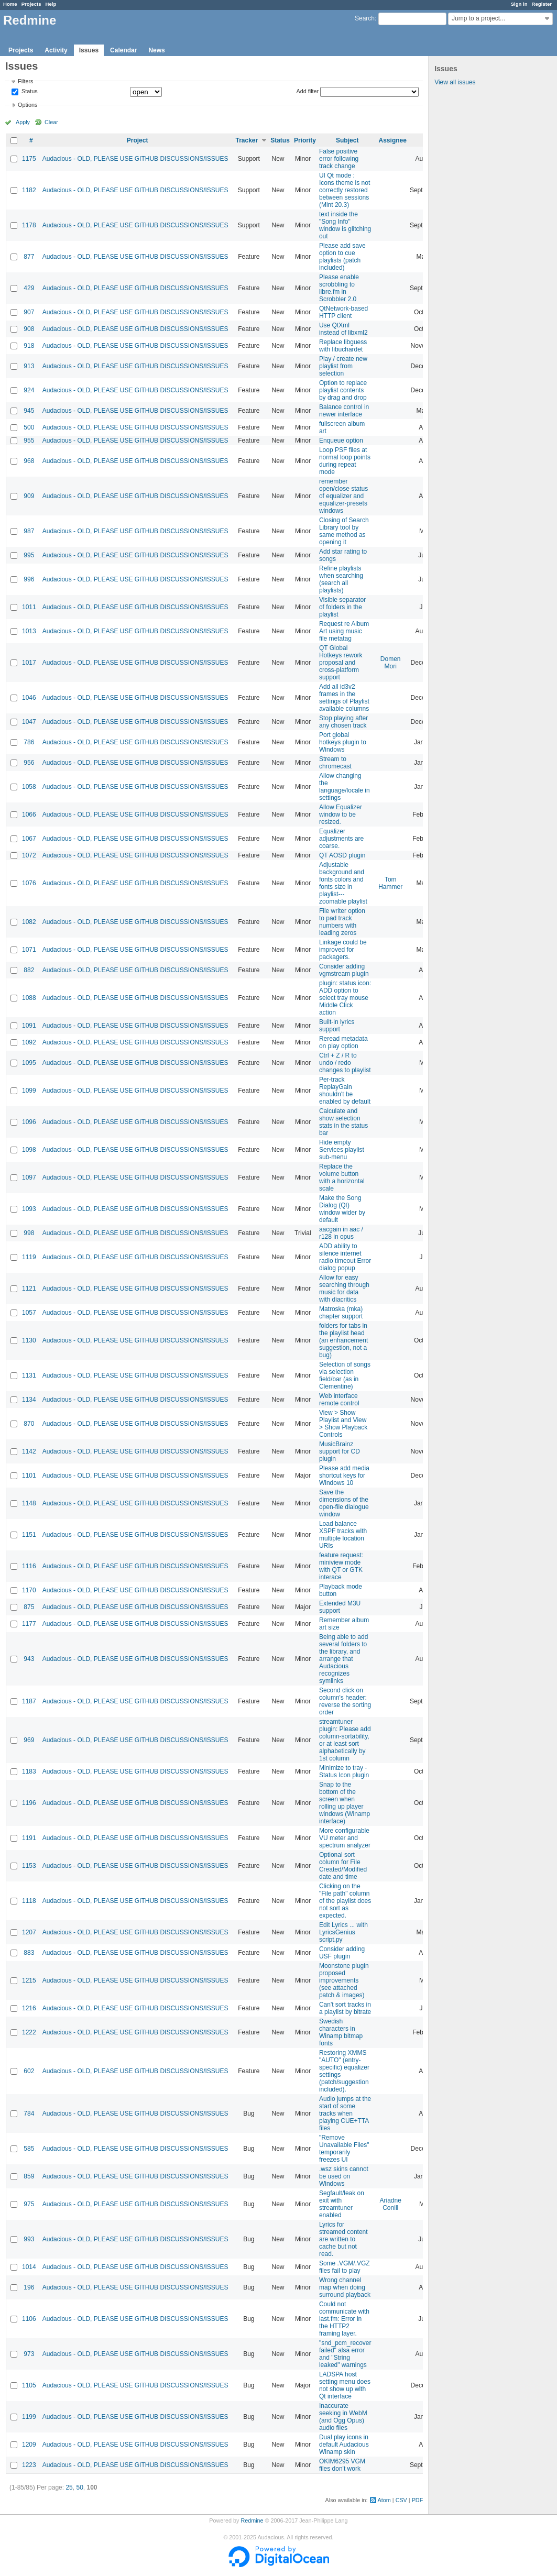 This screenshot has height=2576, width=557. What do you see at coordinates (343, 329) in the screenshot?
I see `Use QtXml instead of libxml2` at bounding box center [343, 329].